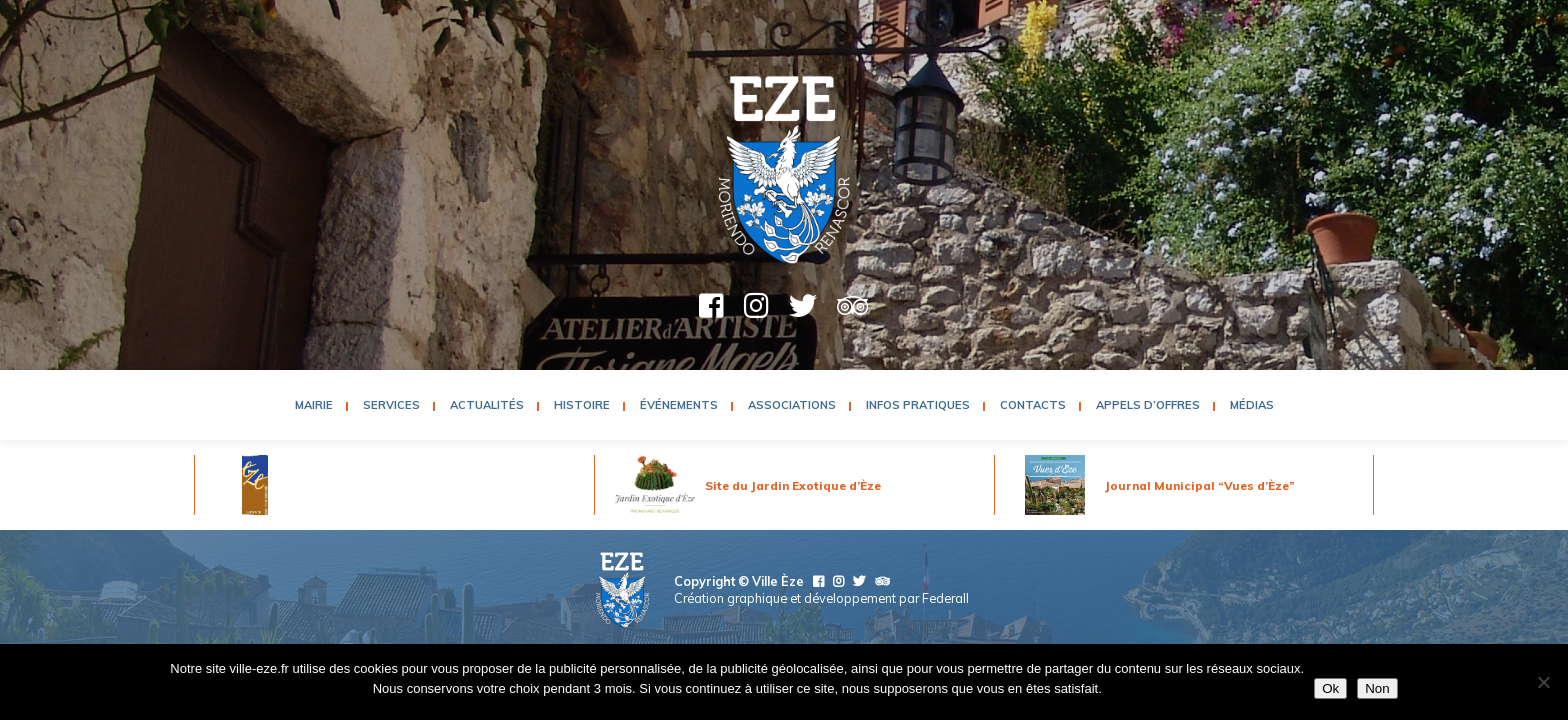 The height and width of the screenshot is (720, 1568). I want to click on Associations, so click(792, 405).